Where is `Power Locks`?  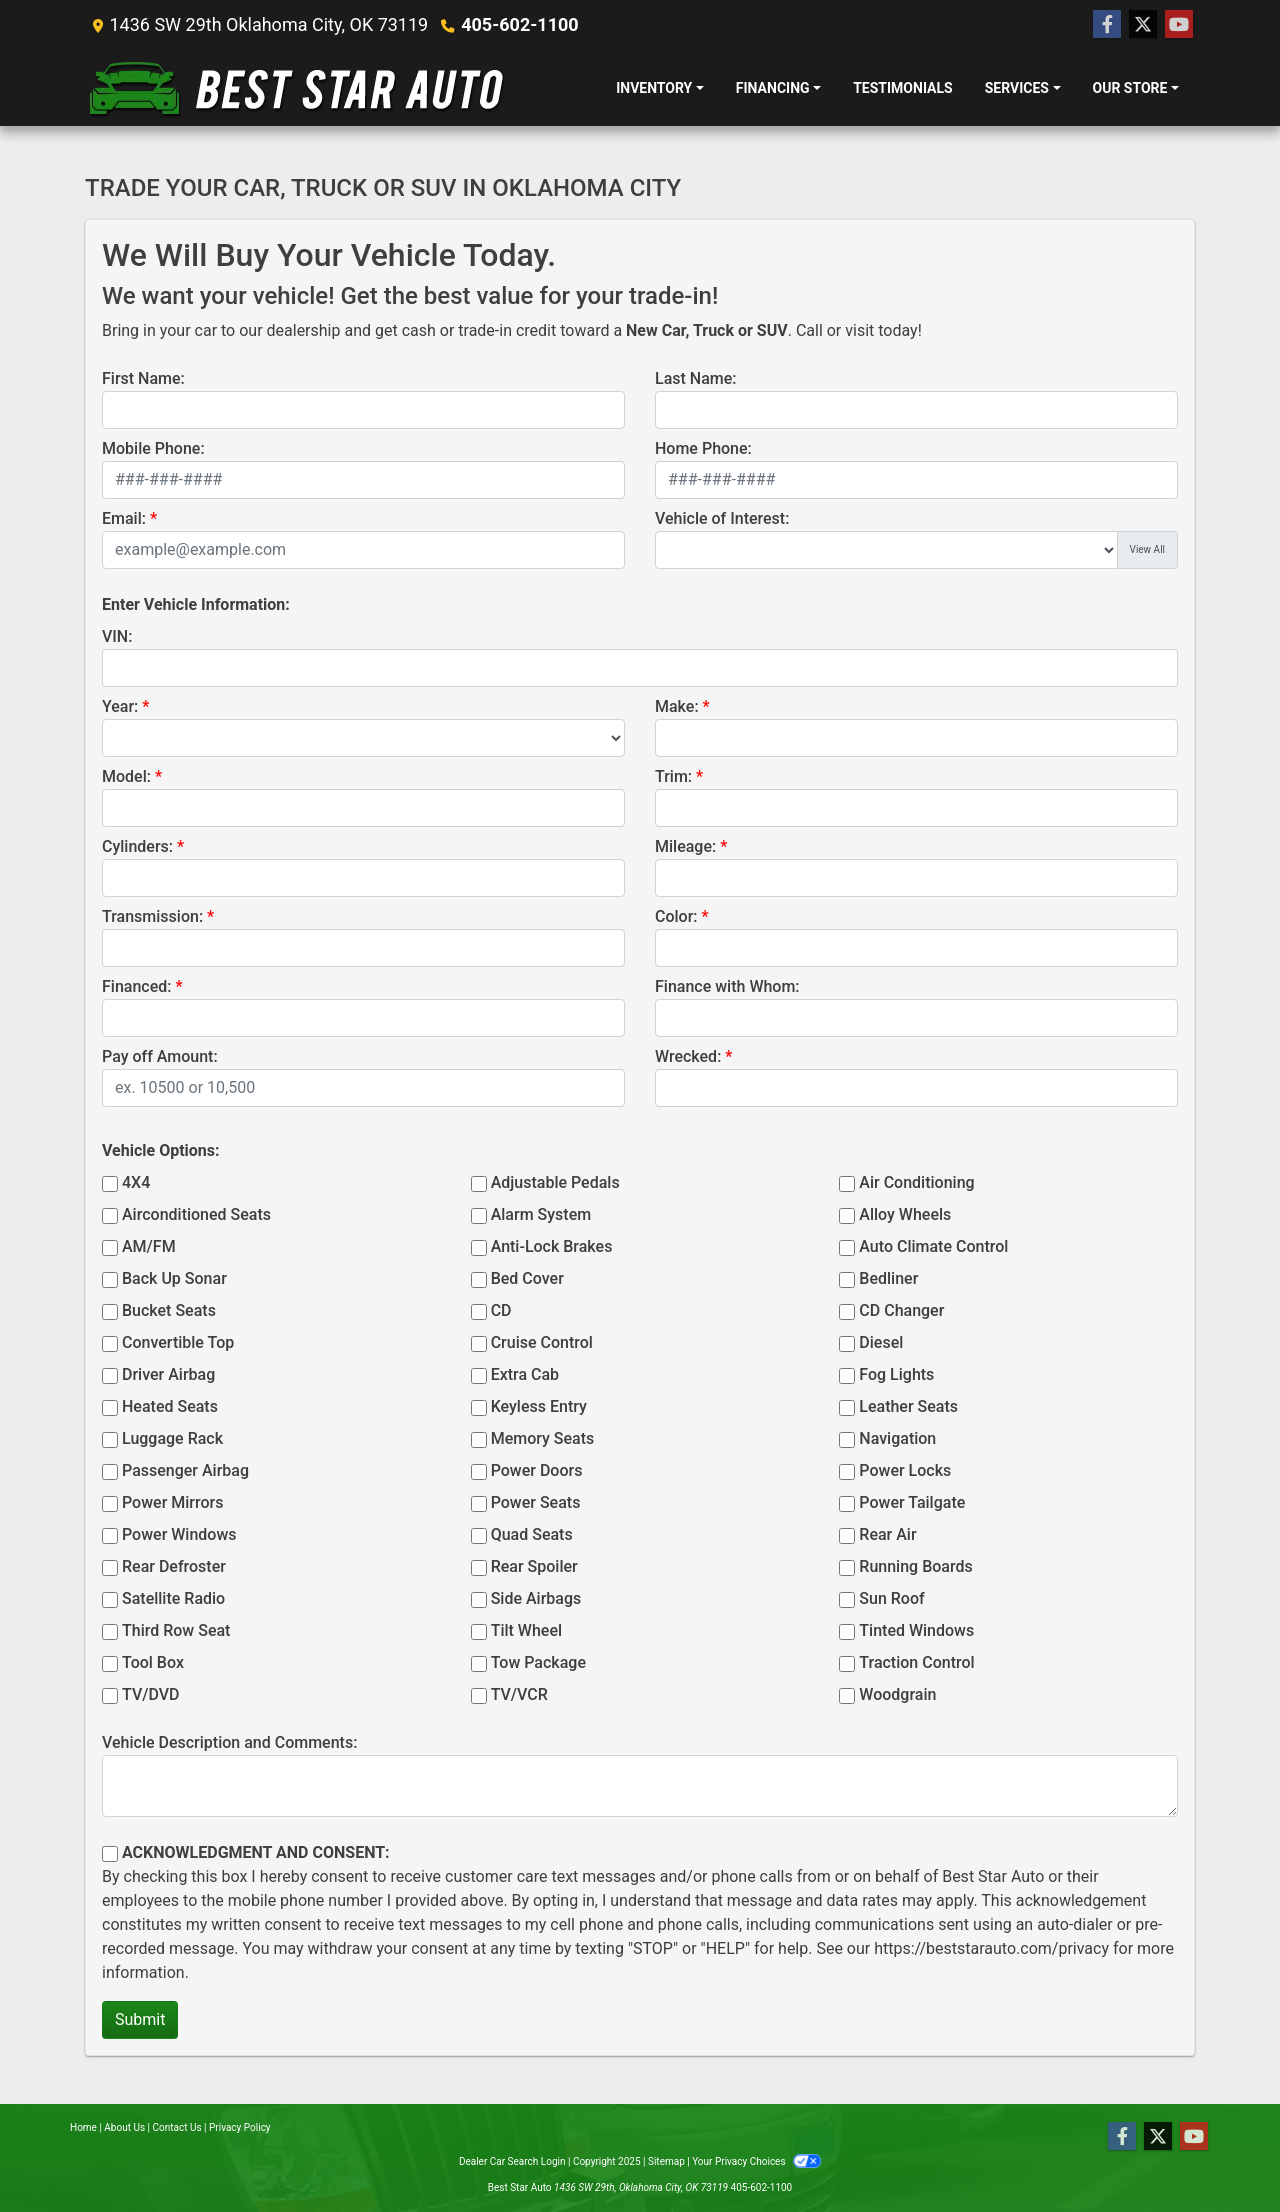 Power Locks is located at coordinates (905, 1470).